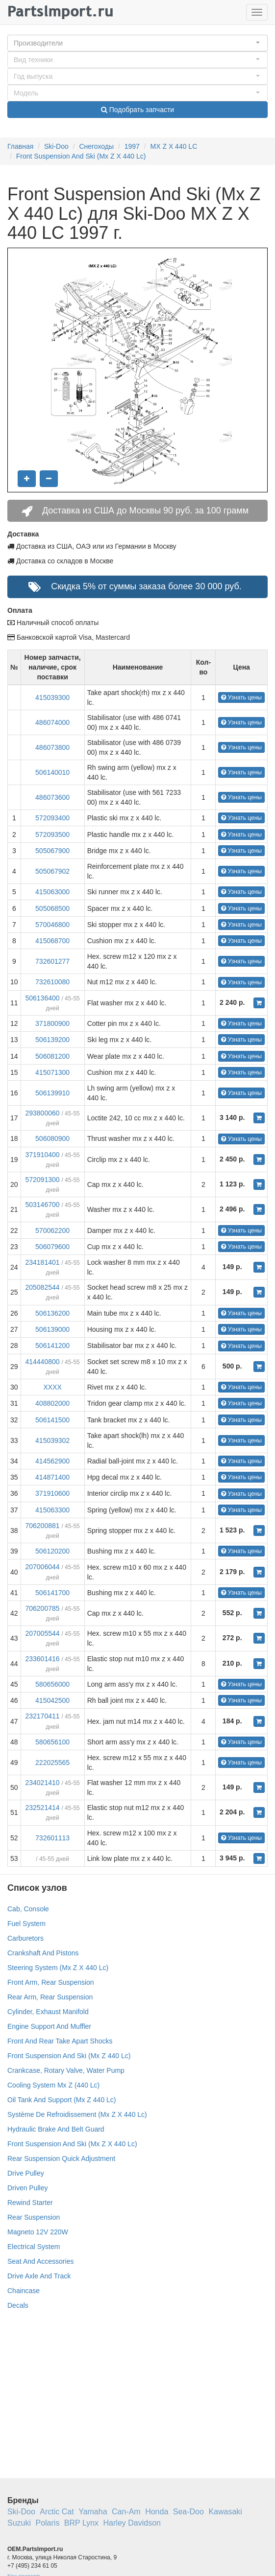 The width and height of the screenshot is (275, 2576). What do you see at coordinates (96, 146) in the screenshot?
I see `Снегоходы` at bounding box center [96, 146].